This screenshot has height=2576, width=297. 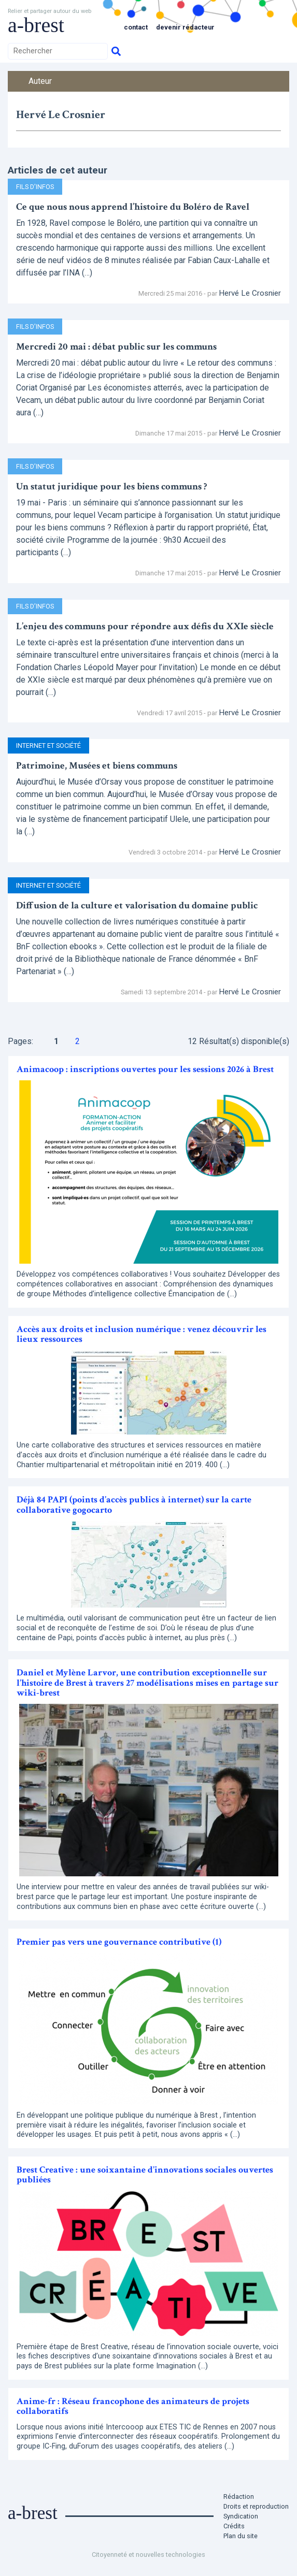 I want to click on 2 [Aller à la page 2], so click(x=77, y=1041).